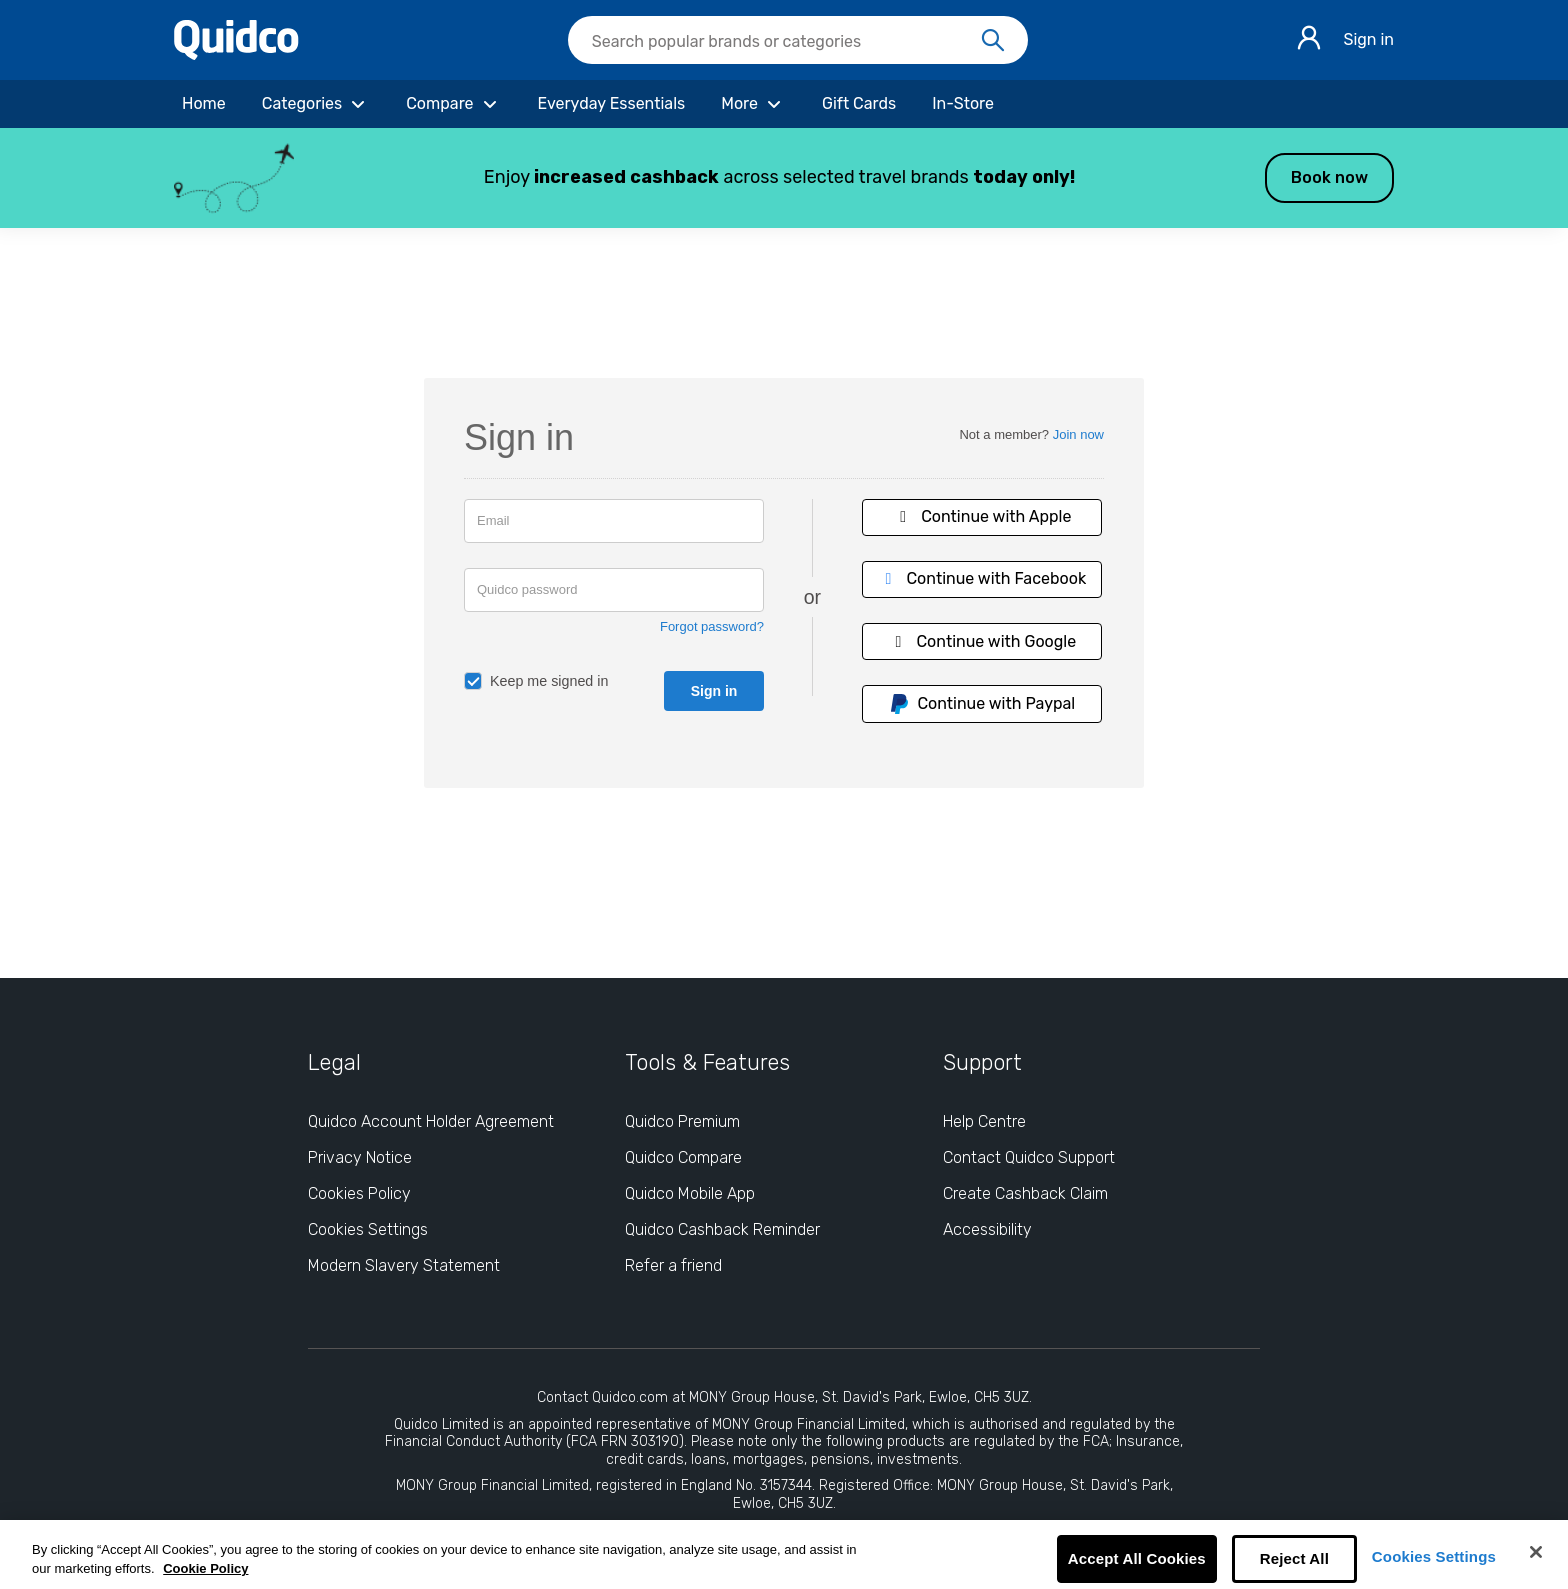  Describe the element at coordinates (982, 516) in the screenshot. I see `Continue with Apple` at that location.